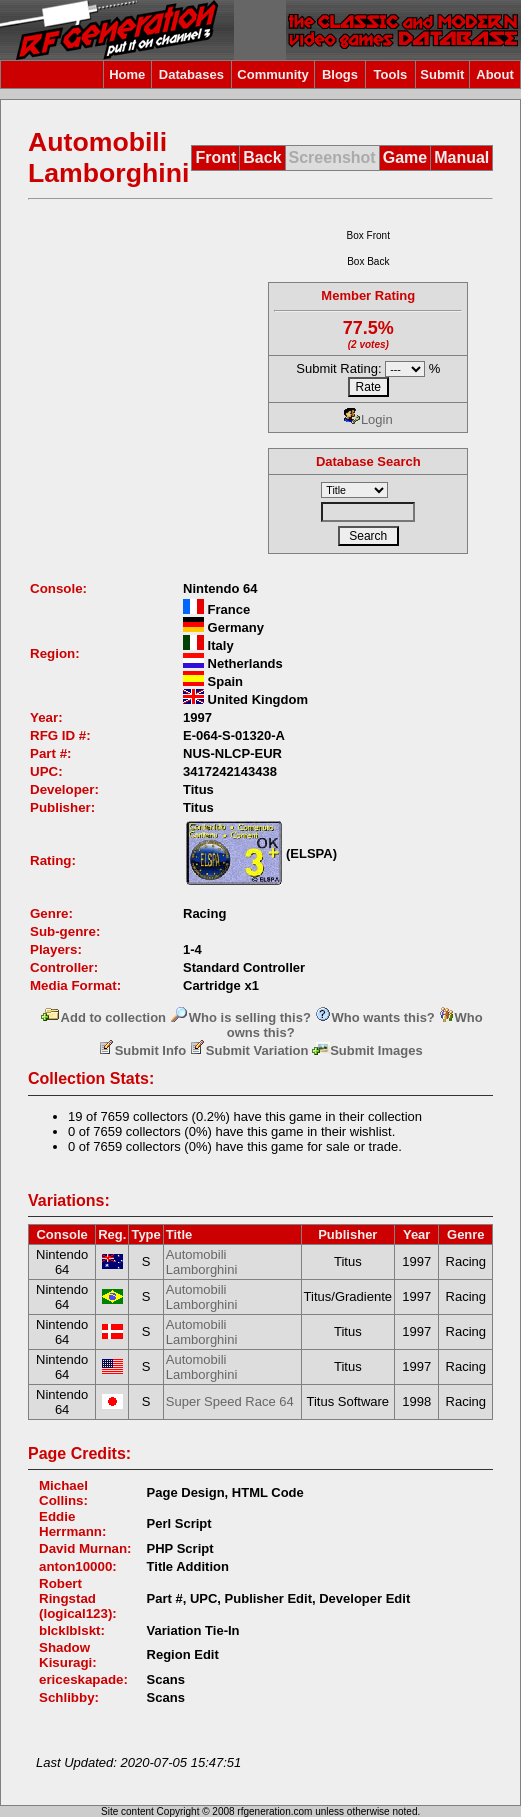  What do you see at coordinates (461, 157) in the screenshot?
I see `Manual` at bounding box center [461, 157].